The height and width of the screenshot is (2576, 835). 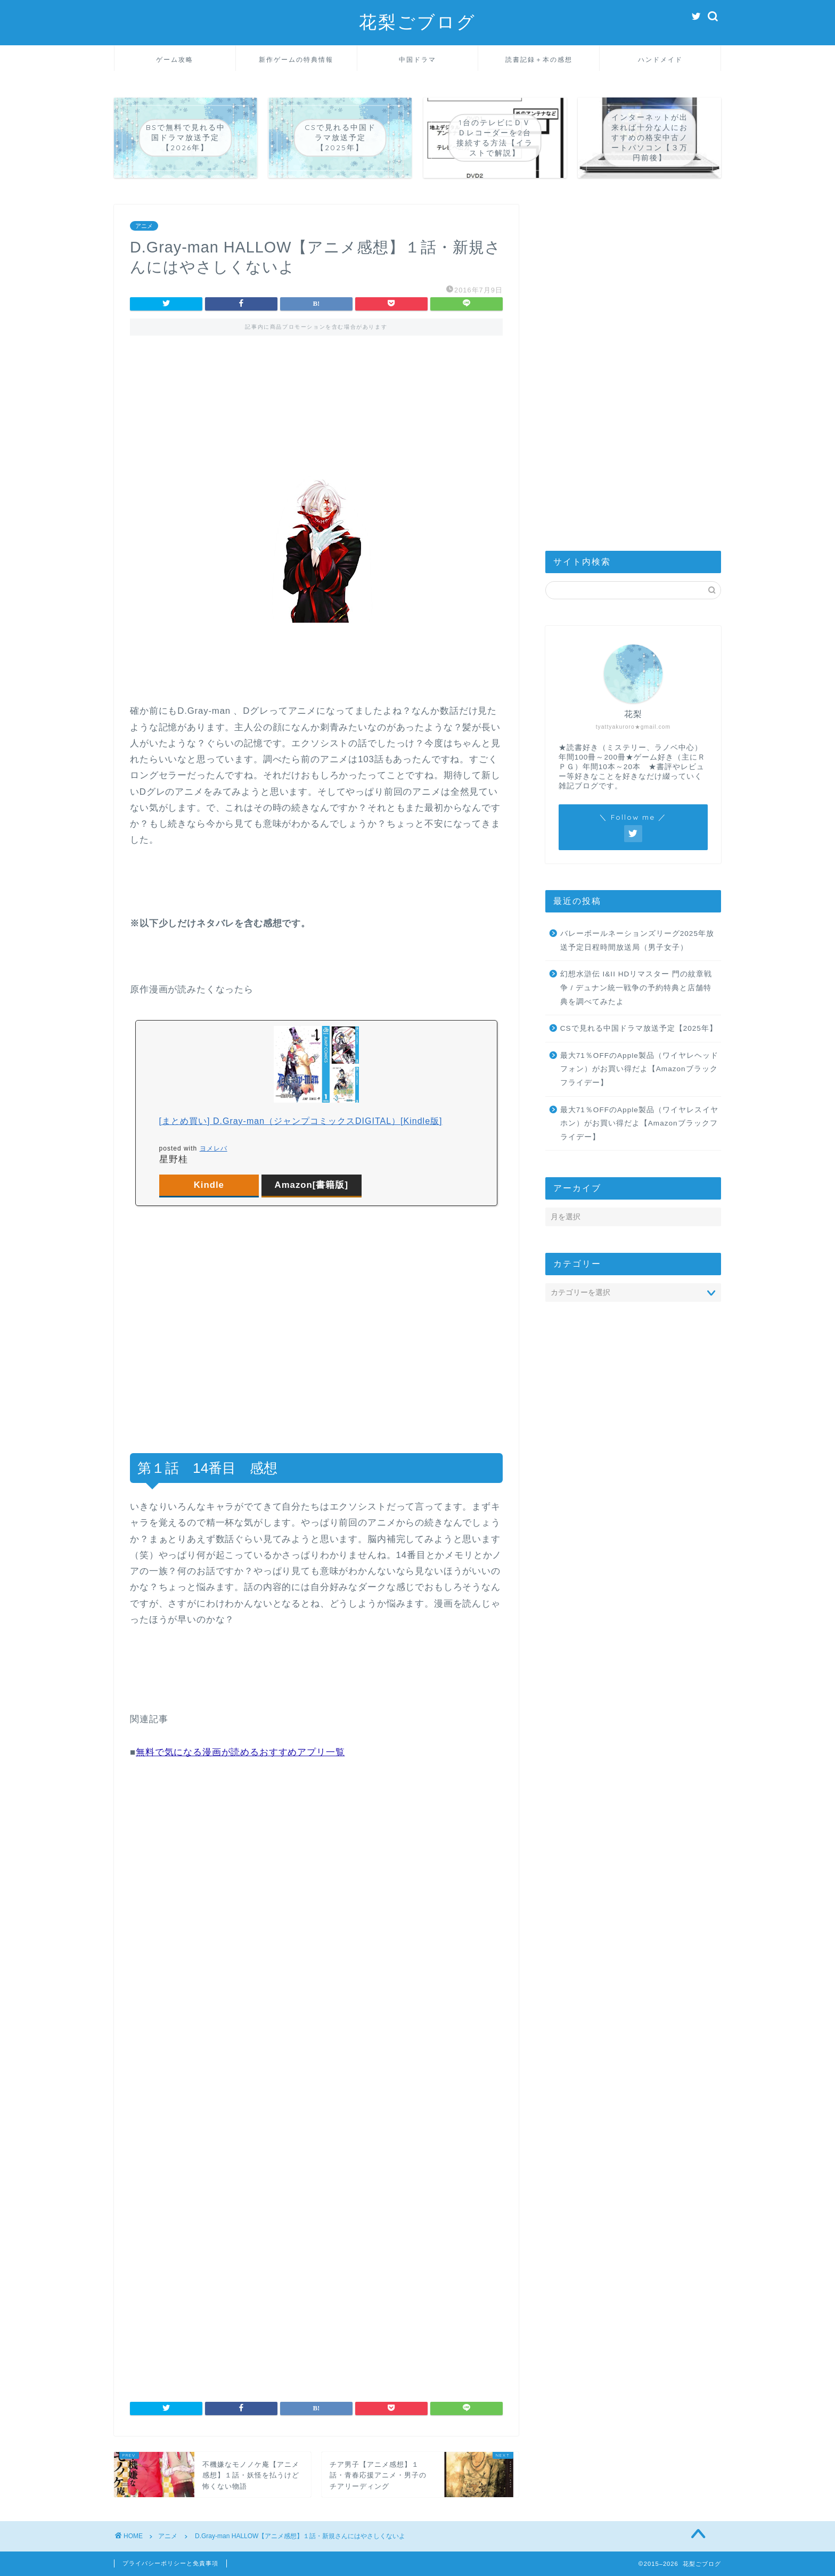 I want to click on [まとめ買い] D.Gray-man（ジャンプコミックスDIGITAL）[Kindle版], so click(x=301, y=1121).